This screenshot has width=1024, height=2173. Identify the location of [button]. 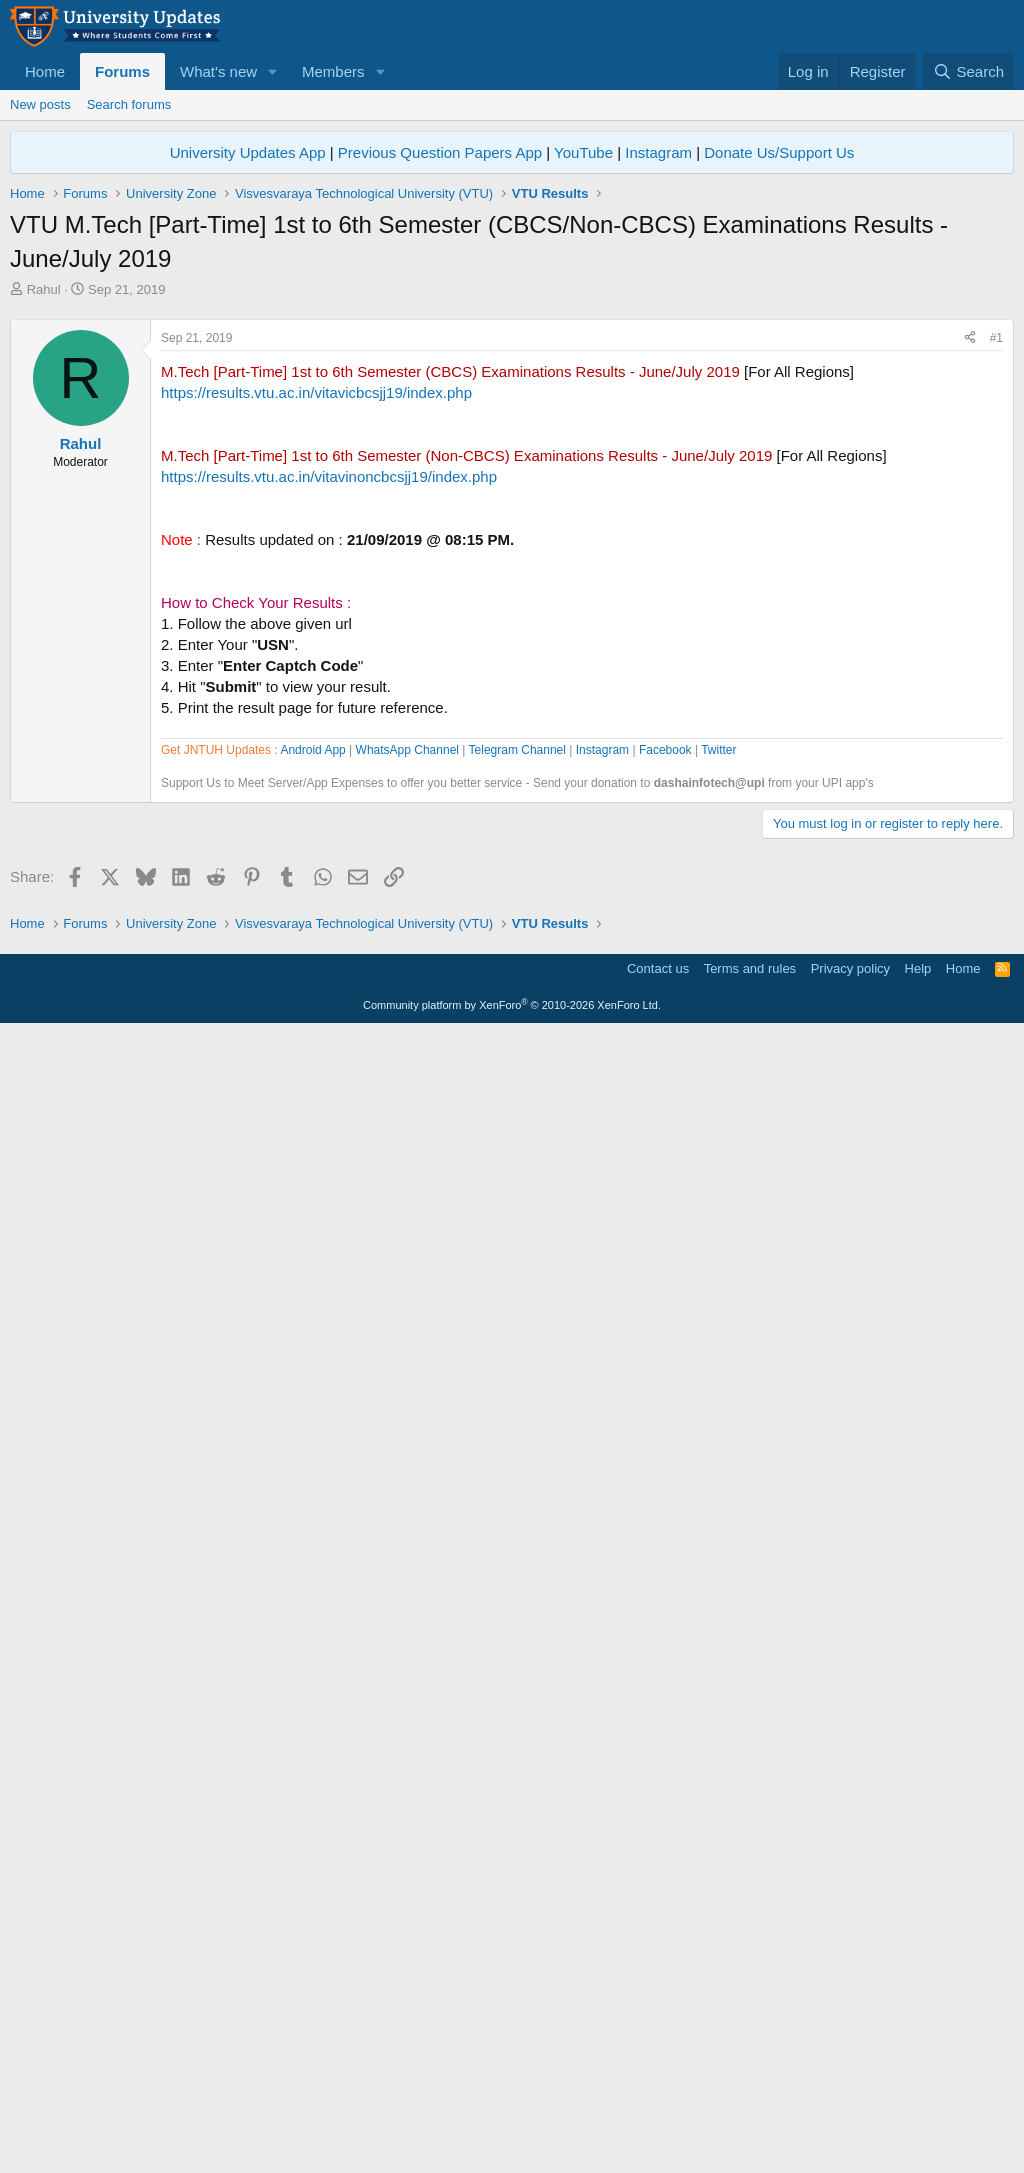
(273, 71).